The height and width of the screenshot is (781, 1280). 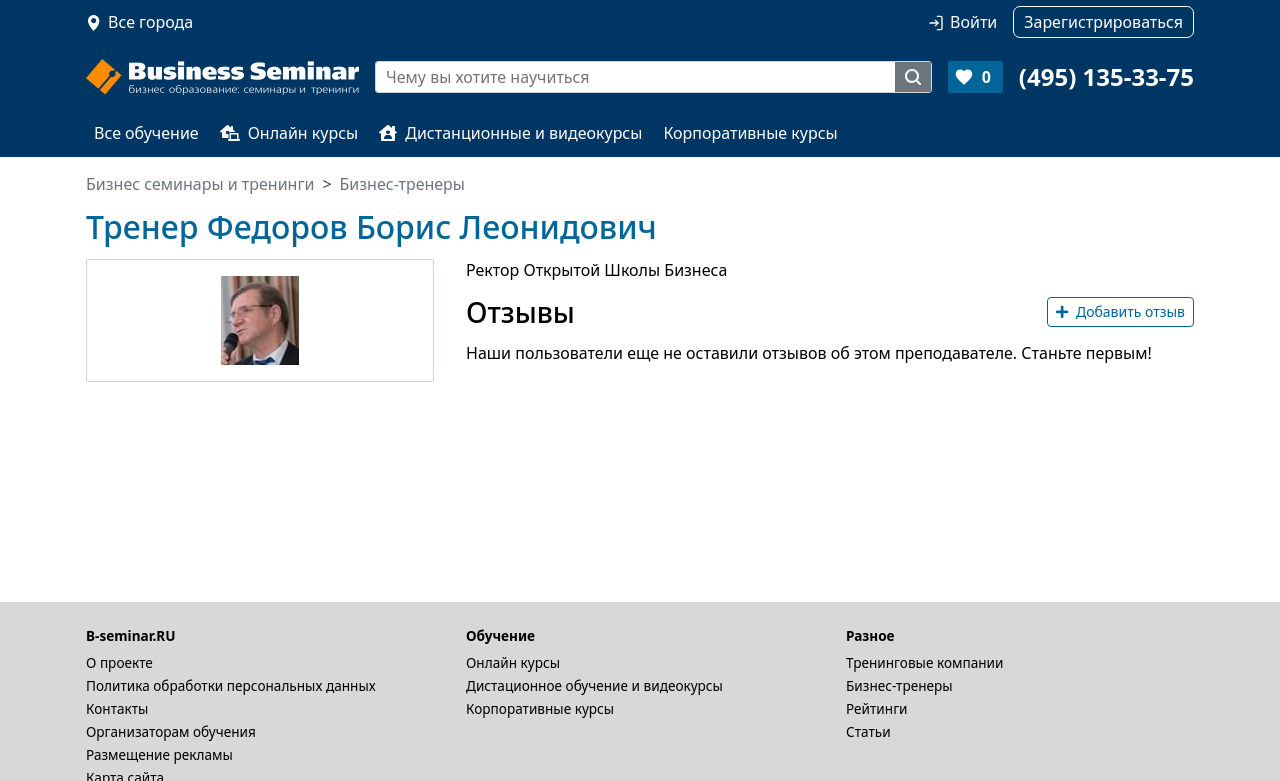 What do you see at coordinates (868, 731) in the screenshot?
I see `Статьи` at bounding box center [868, 731].